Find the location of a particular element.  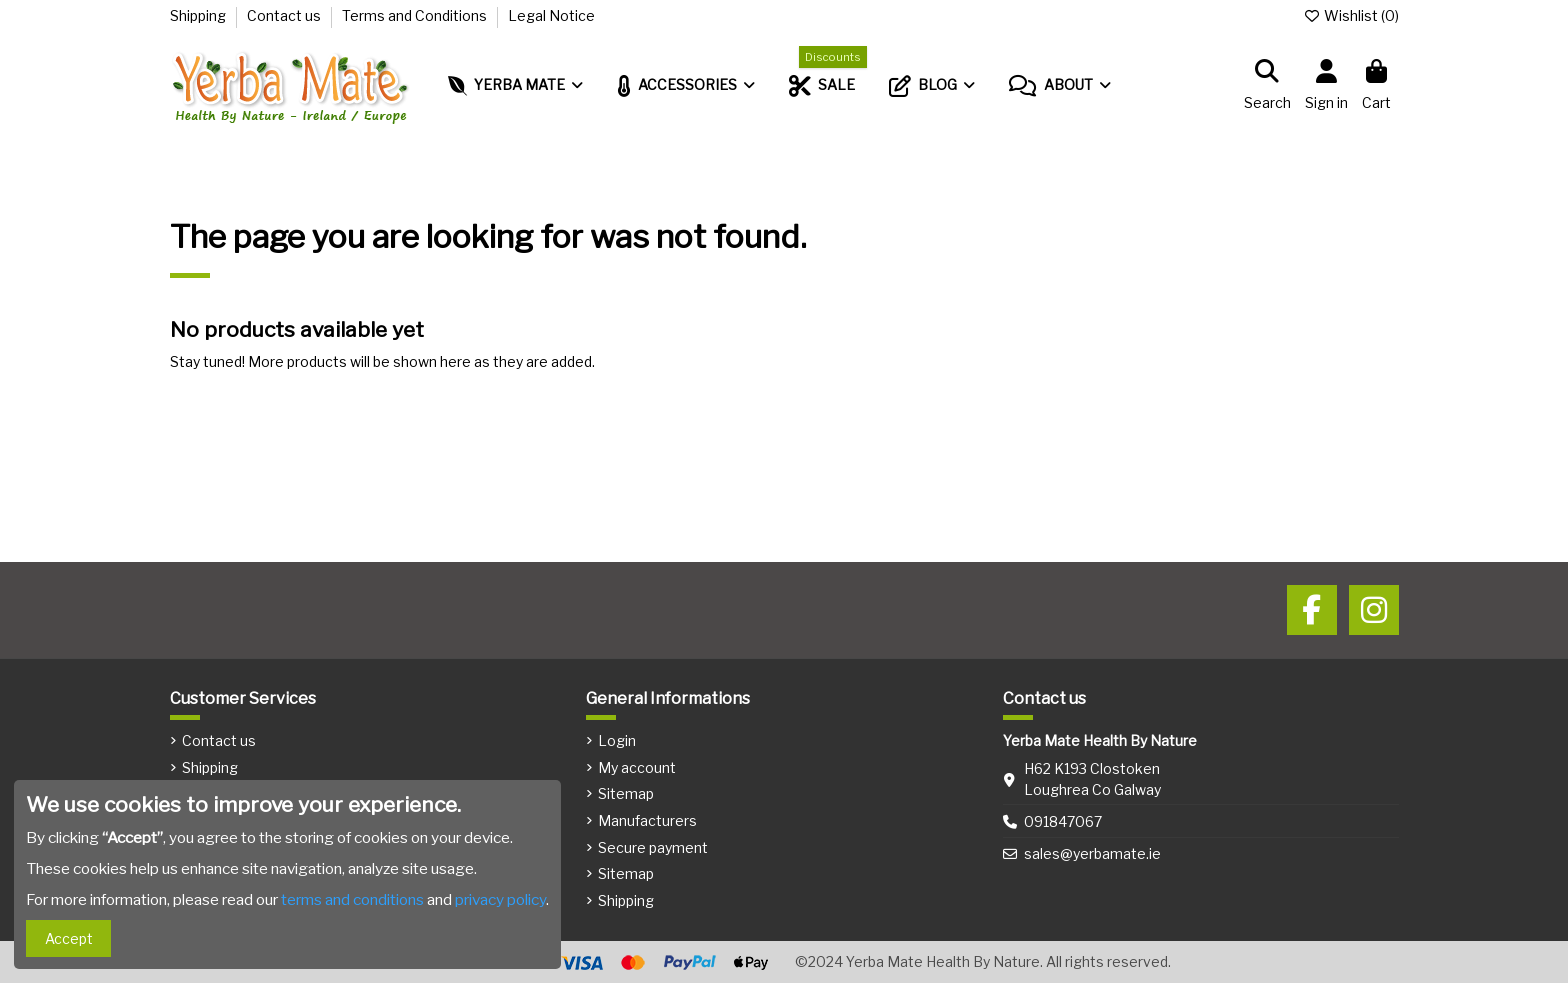

terms and conditions is located at coordinates (352, 899).